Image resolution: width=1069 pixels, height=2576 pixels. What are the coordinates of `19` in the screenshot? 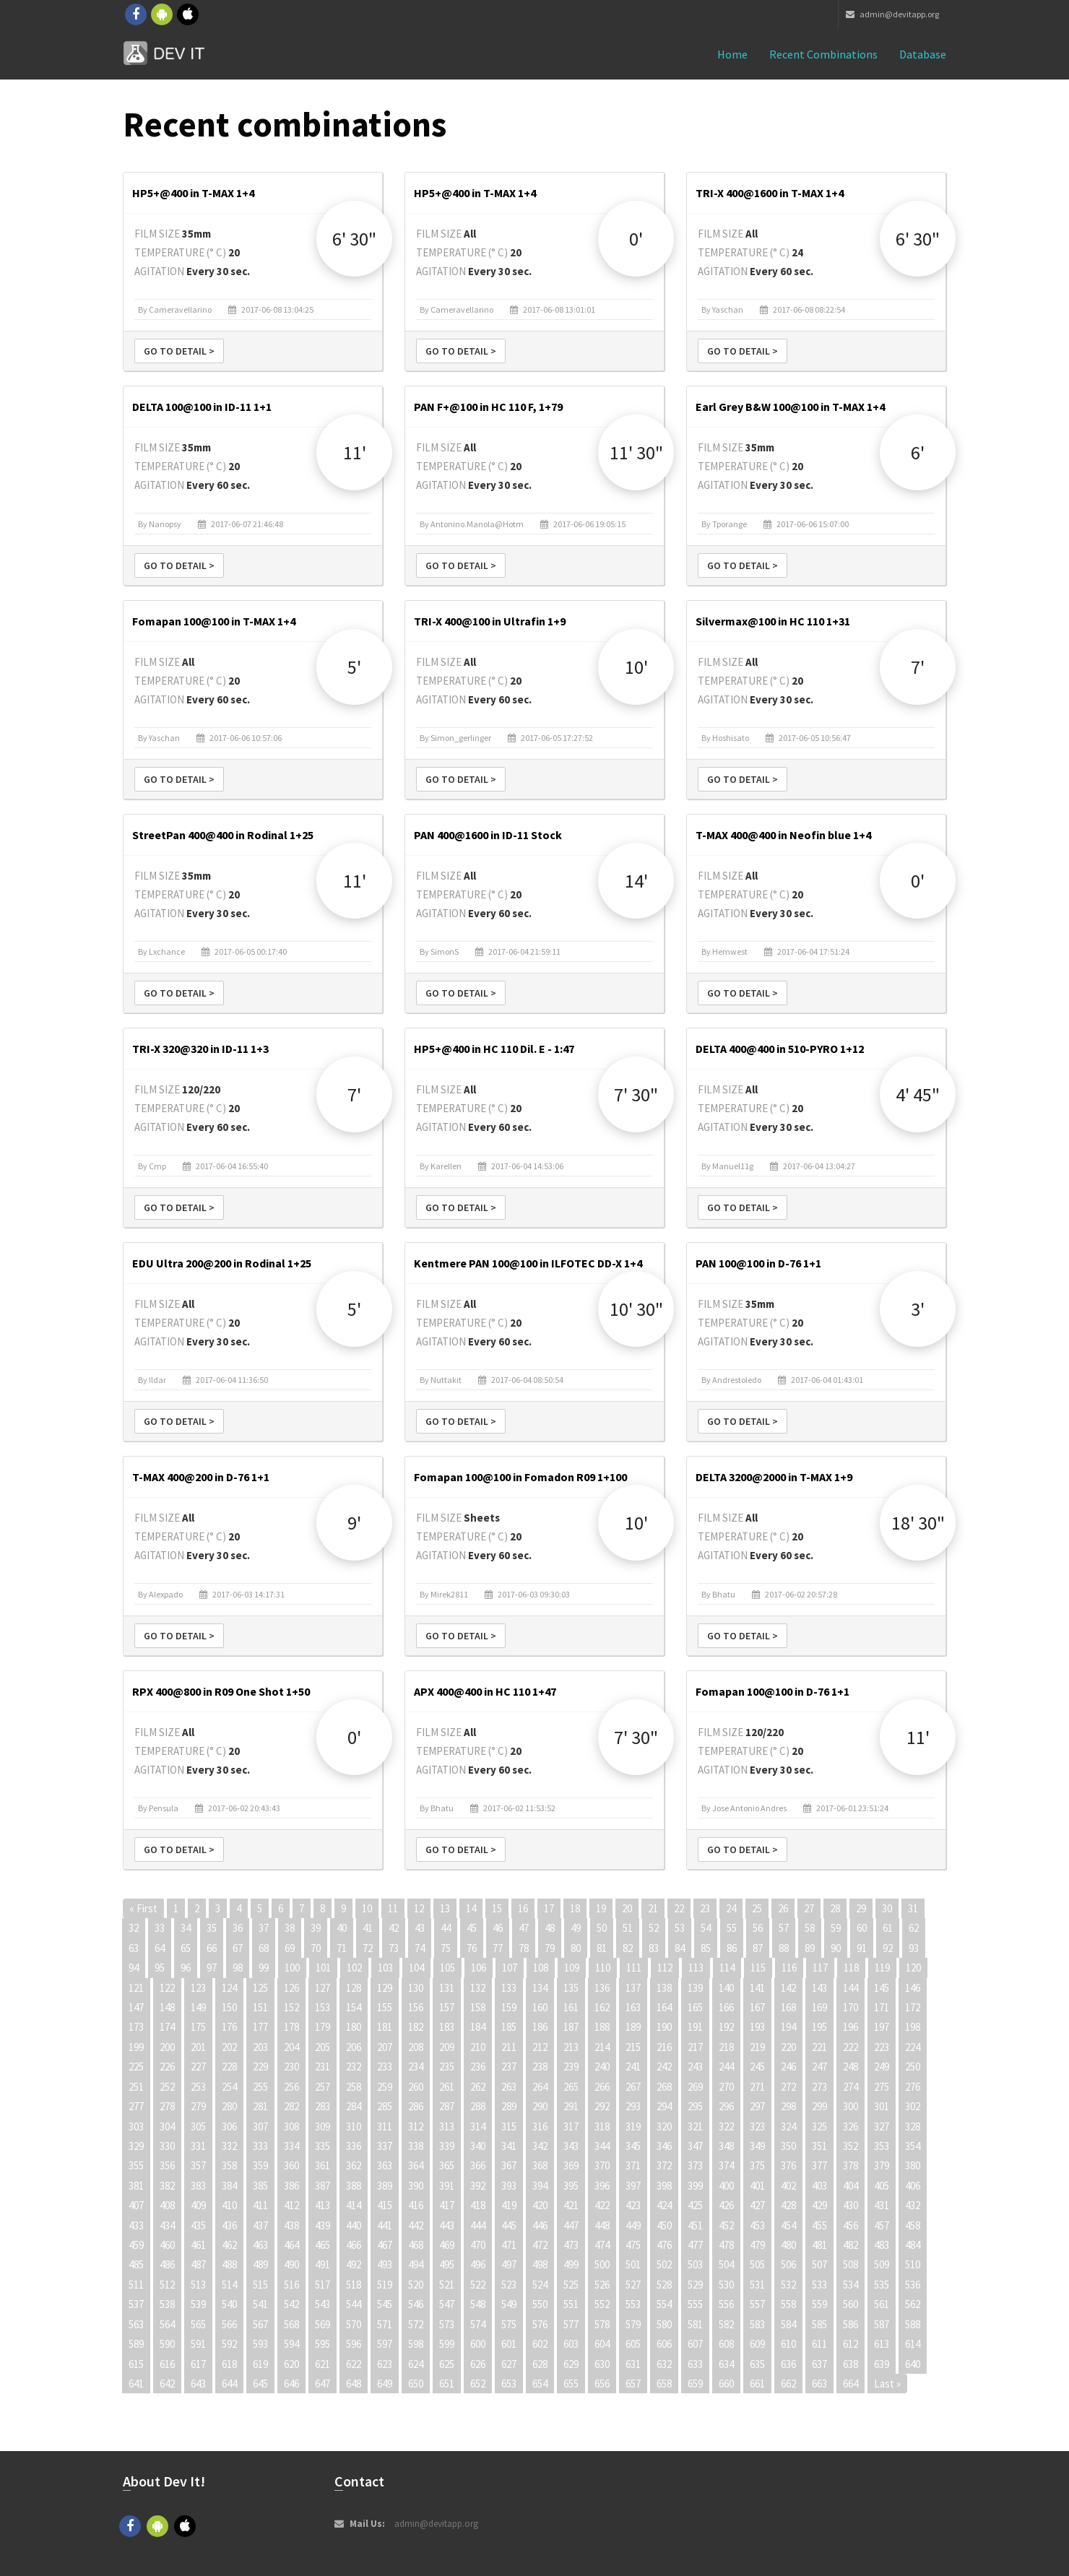 It's located at (601, 1908).